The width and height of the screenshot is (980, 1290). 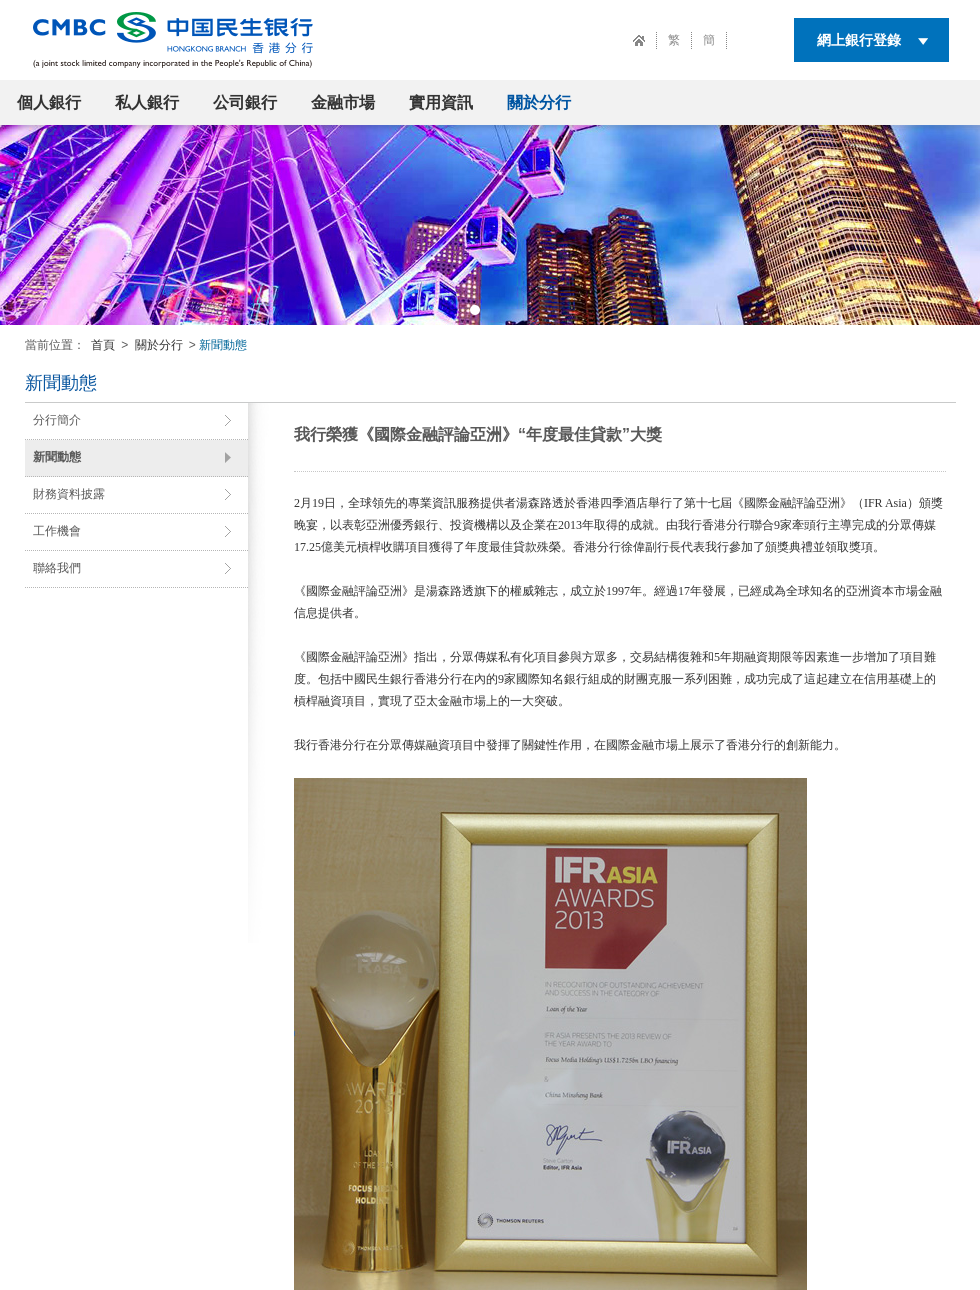 I want to click on 私人銀行, so click(x=147, y=102).